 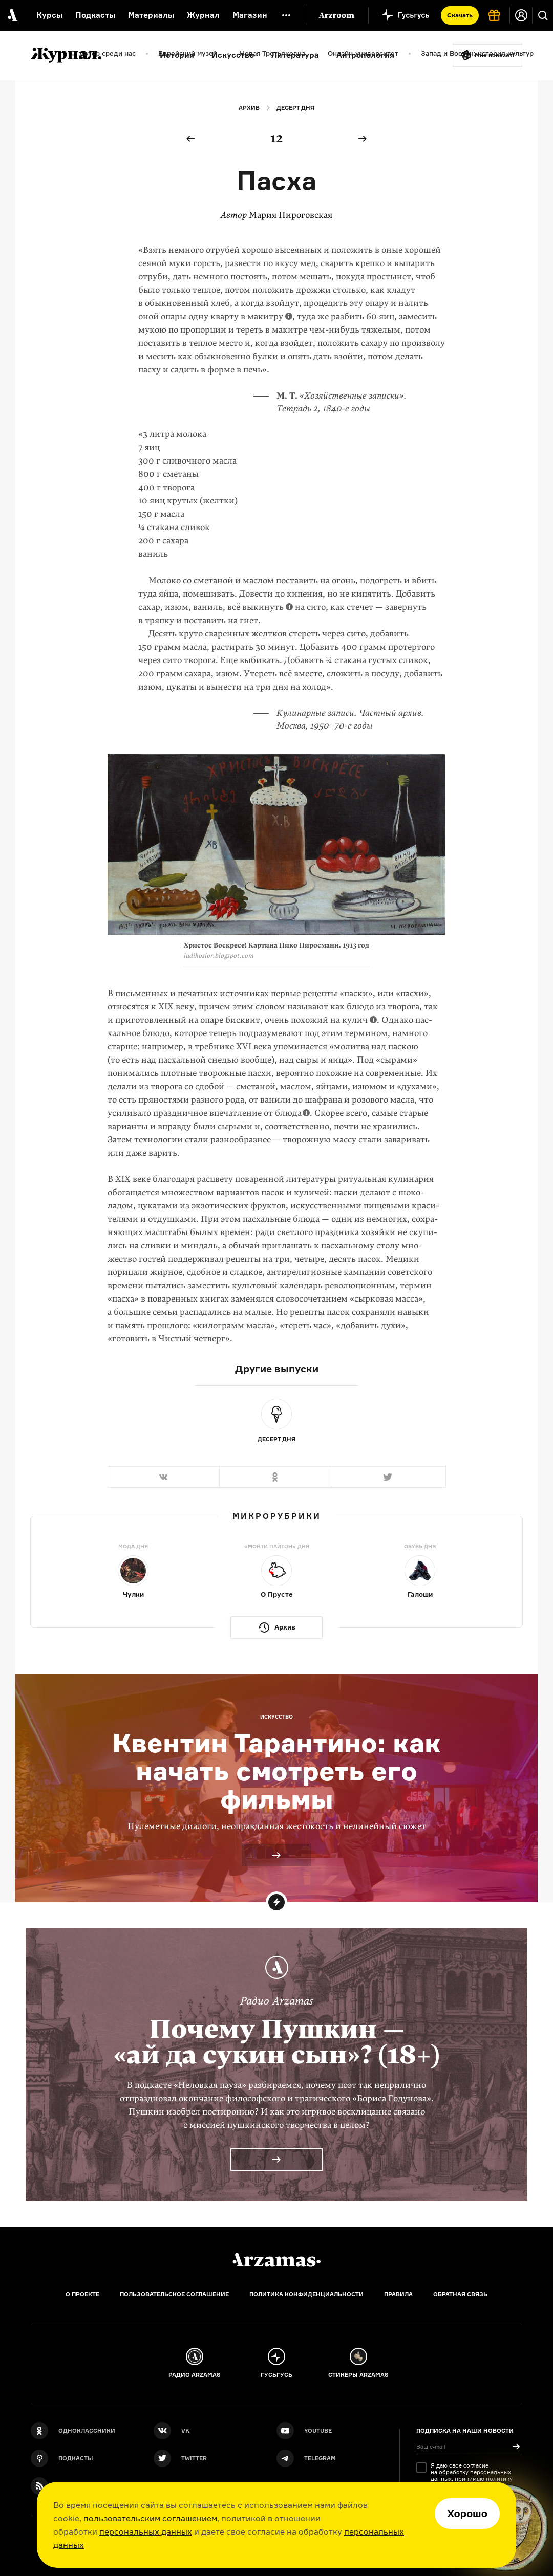 I want to click on Скачать, so click(x=460, y=15).